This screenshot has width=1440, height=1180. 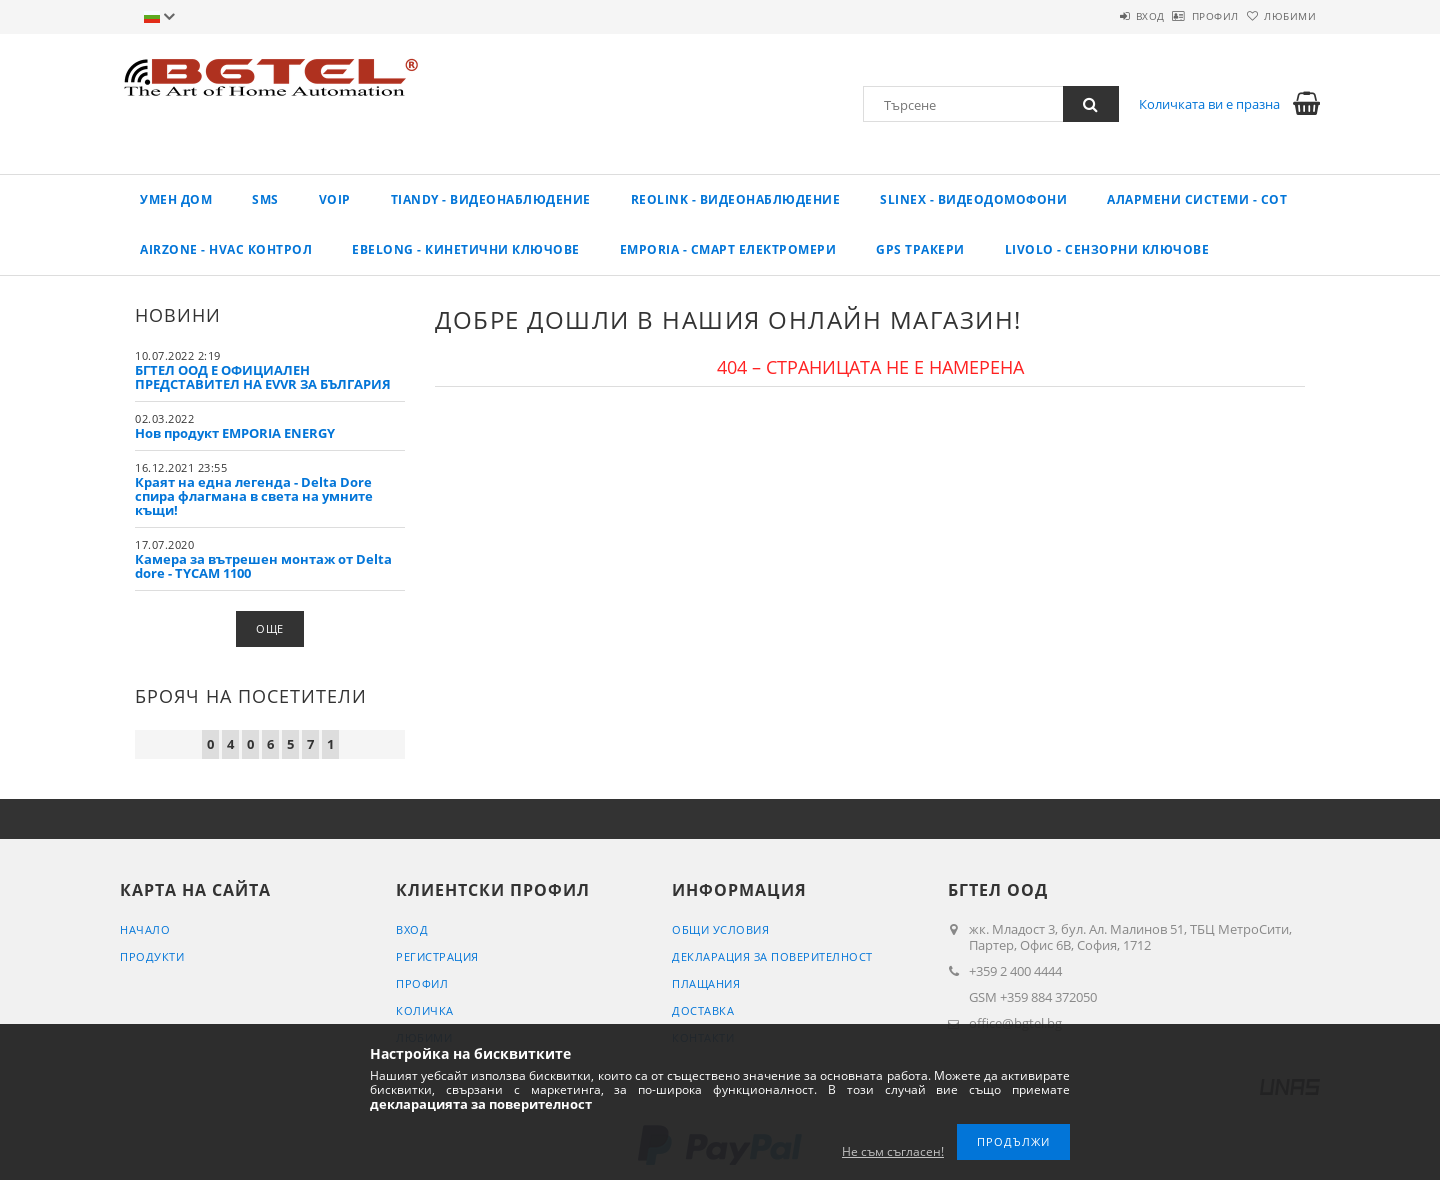 What do you see at coordinates (893, 1151) in the screenshot?
I see `Не съм съгласен!` at bounding box center [893, 1151].